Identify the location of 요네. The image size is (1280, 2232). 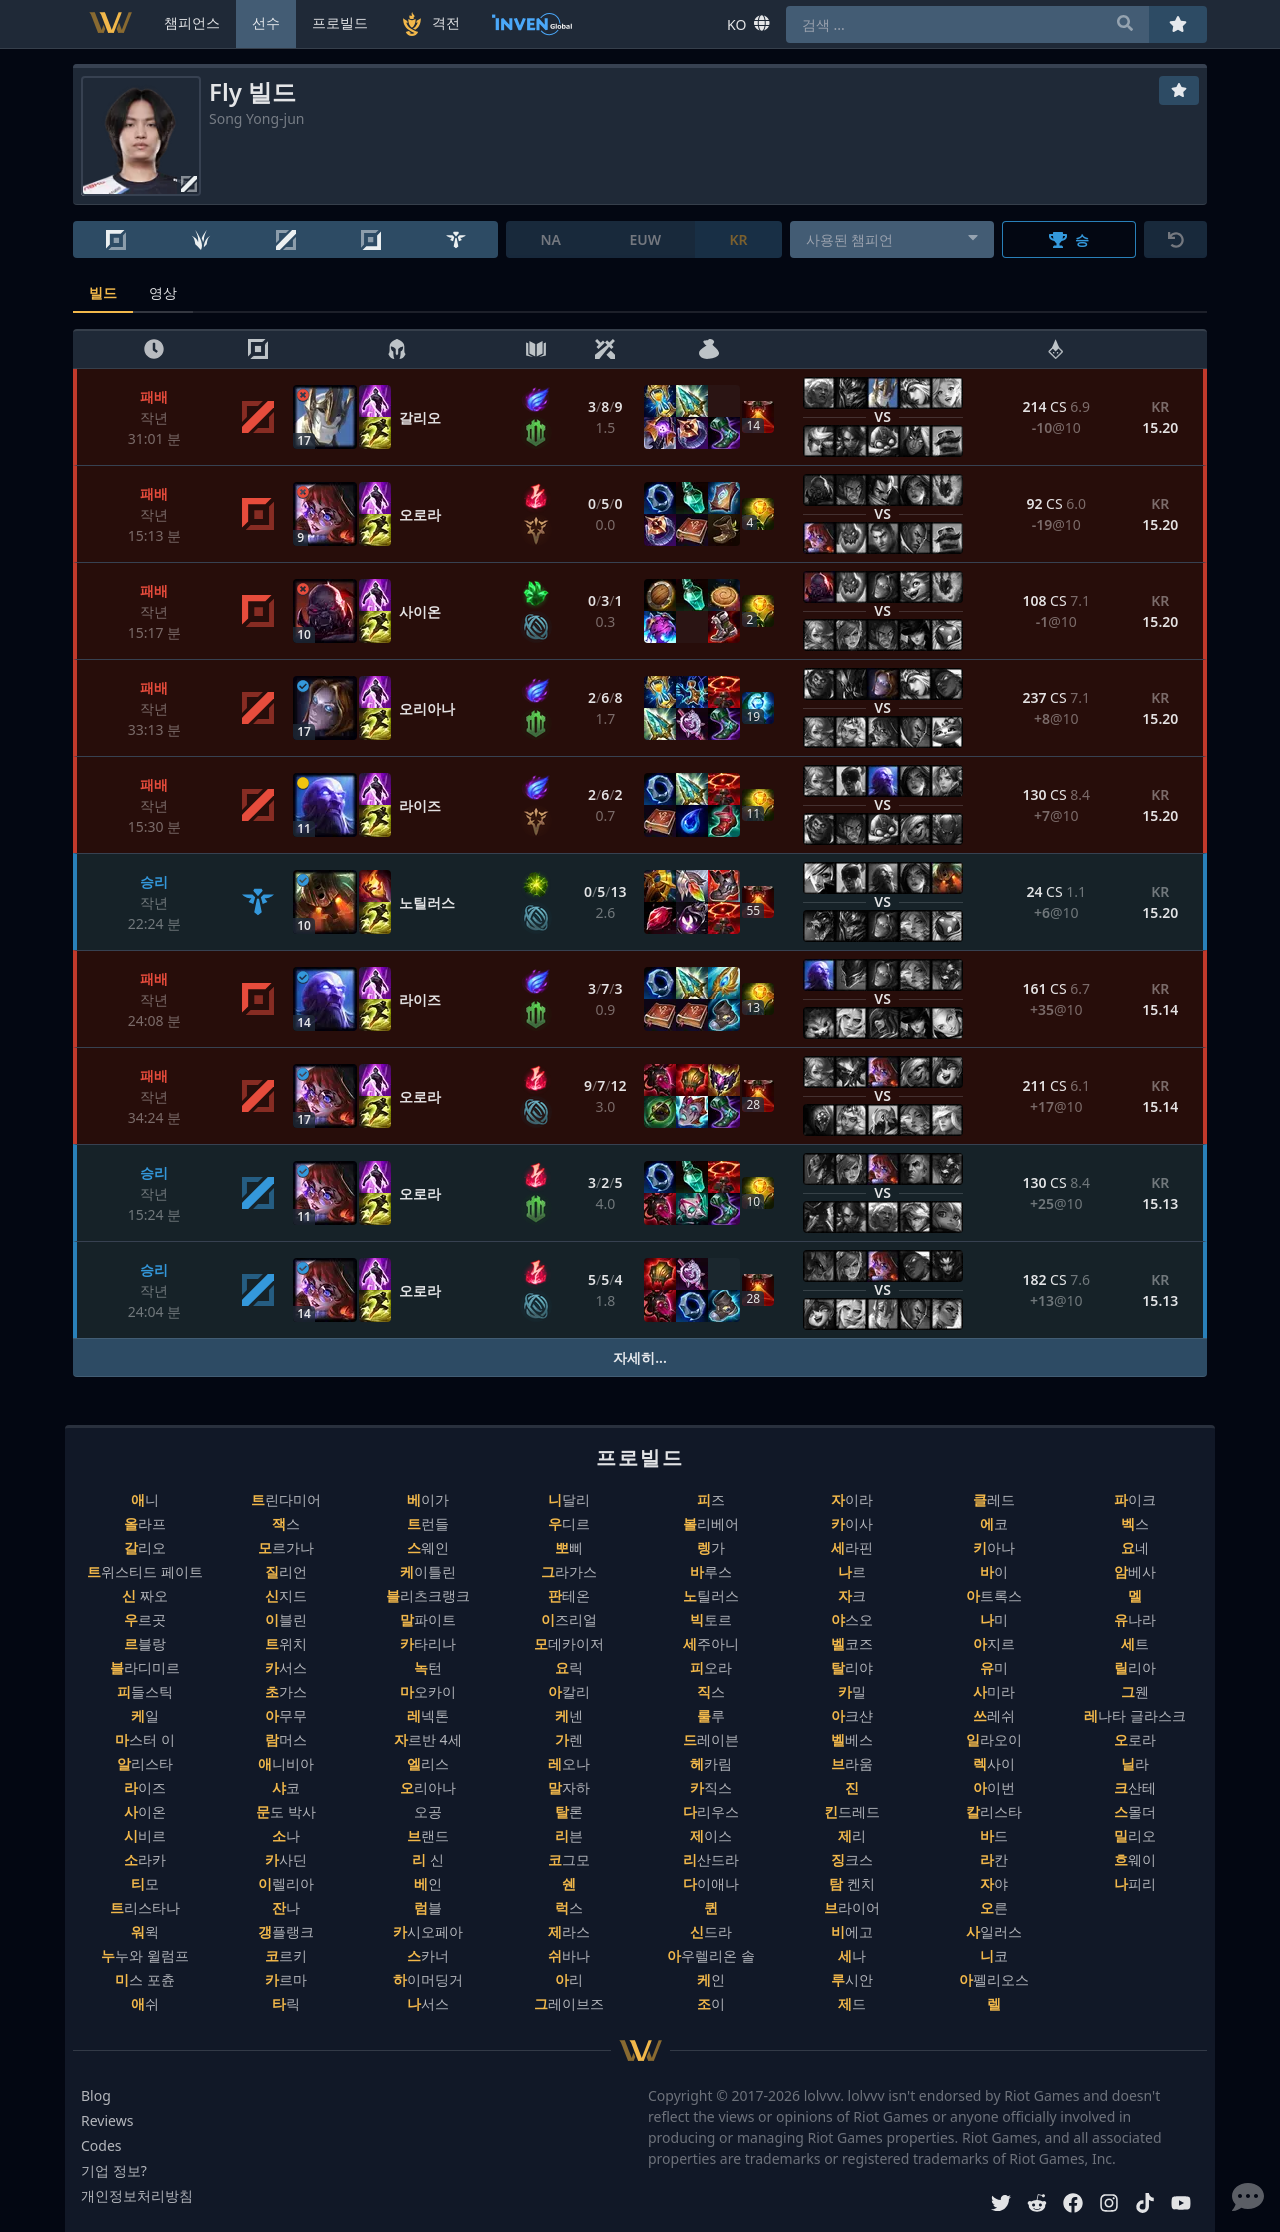
(1135, 1547).